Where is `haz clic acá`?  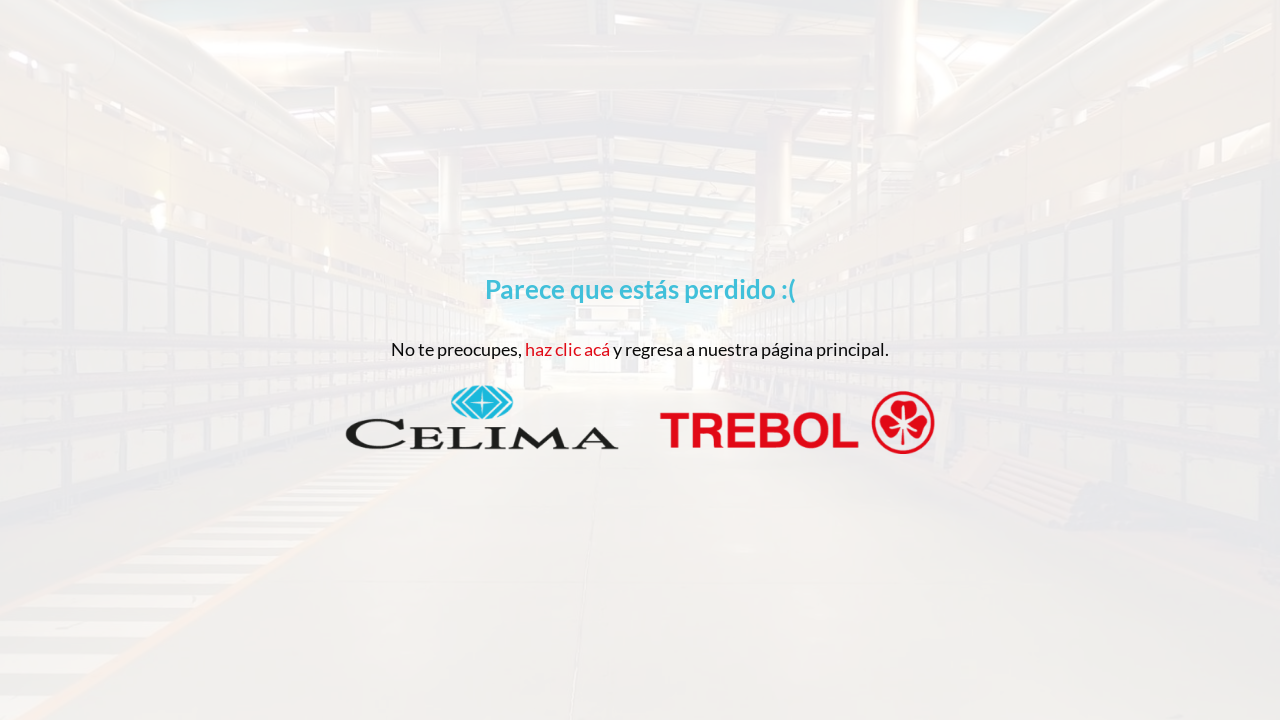 haz clic acá is located at coordinates (567, 349).